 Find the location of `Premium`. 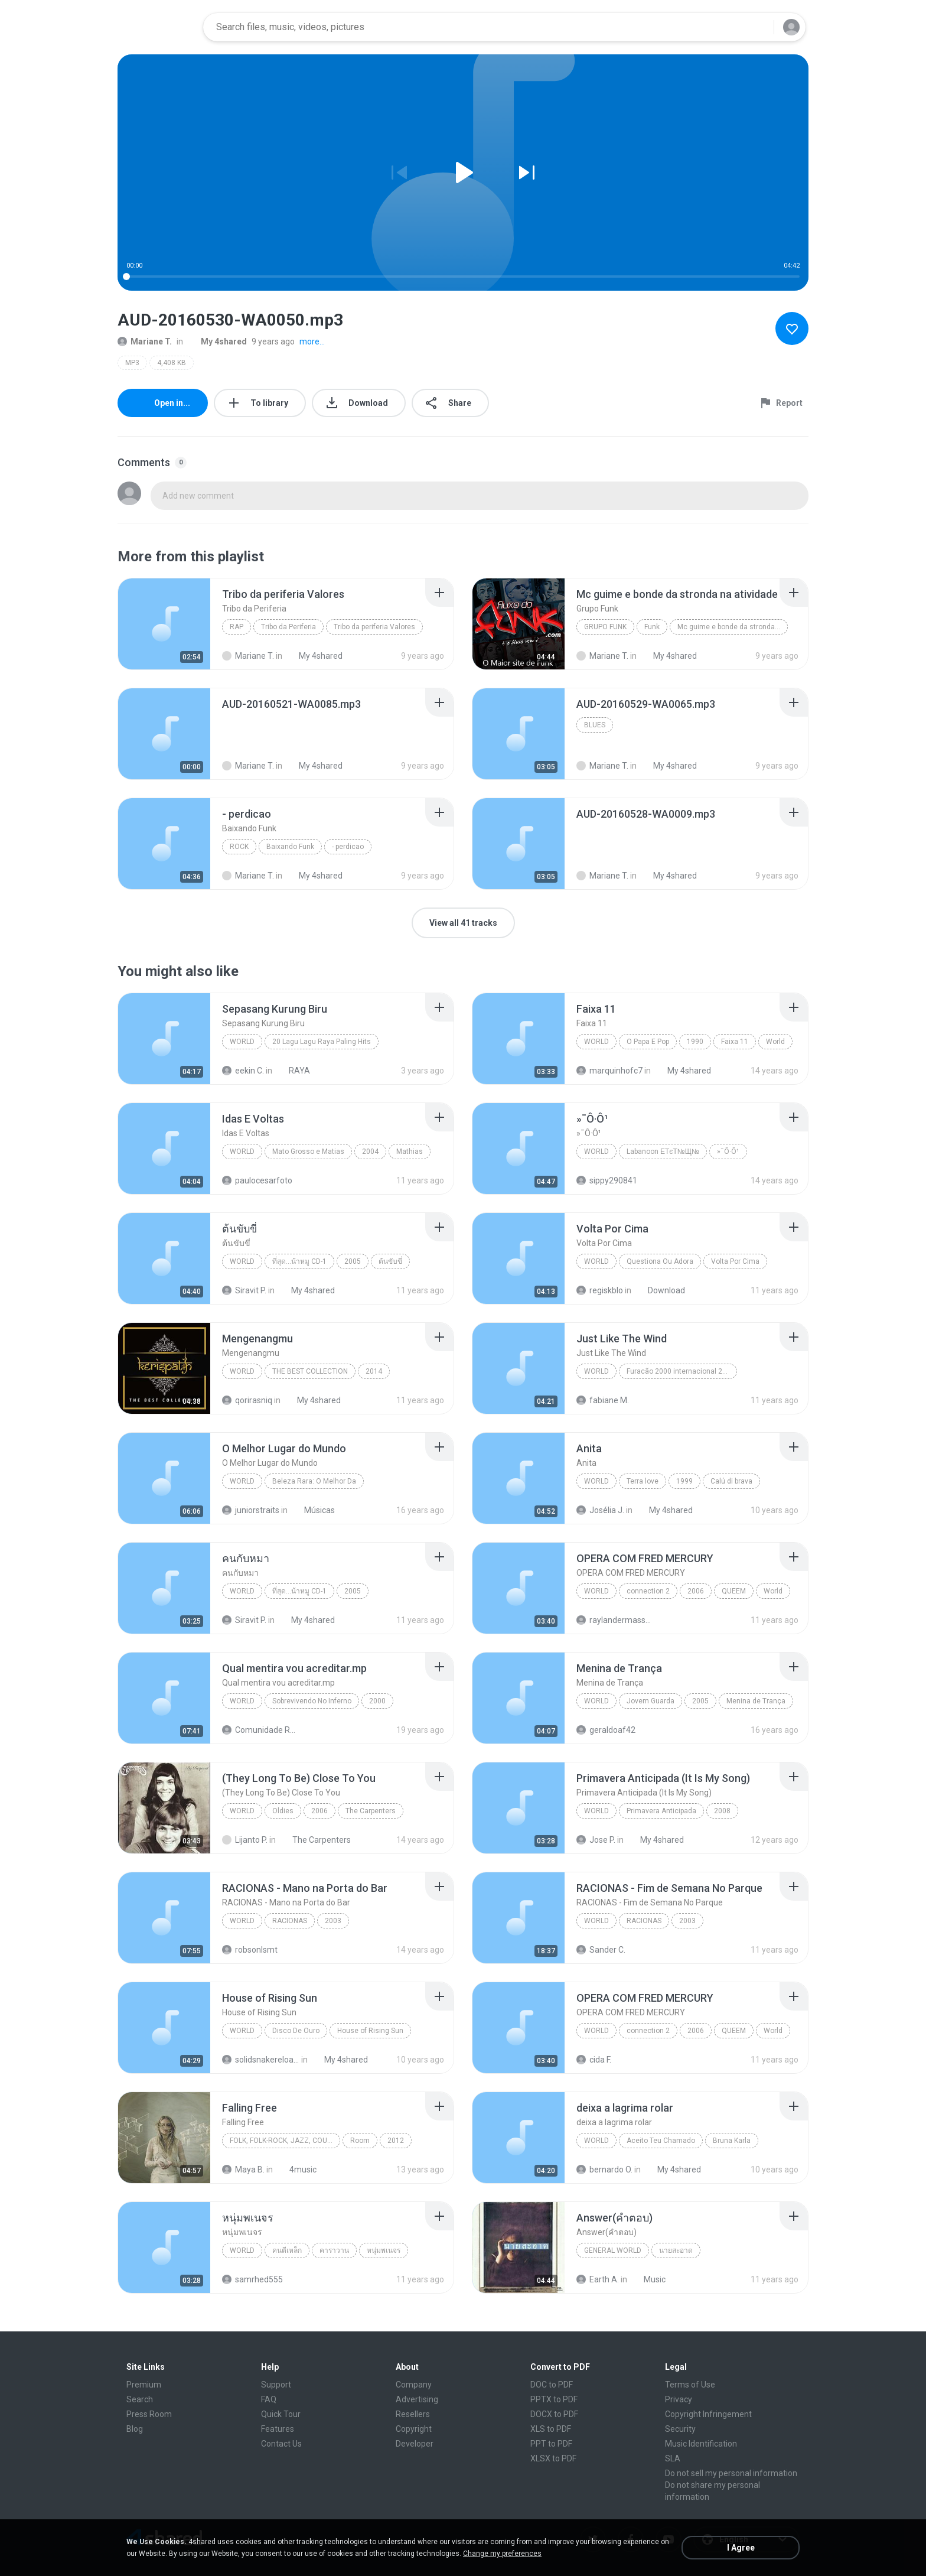

Premium is located at coordinates (143, 2384).